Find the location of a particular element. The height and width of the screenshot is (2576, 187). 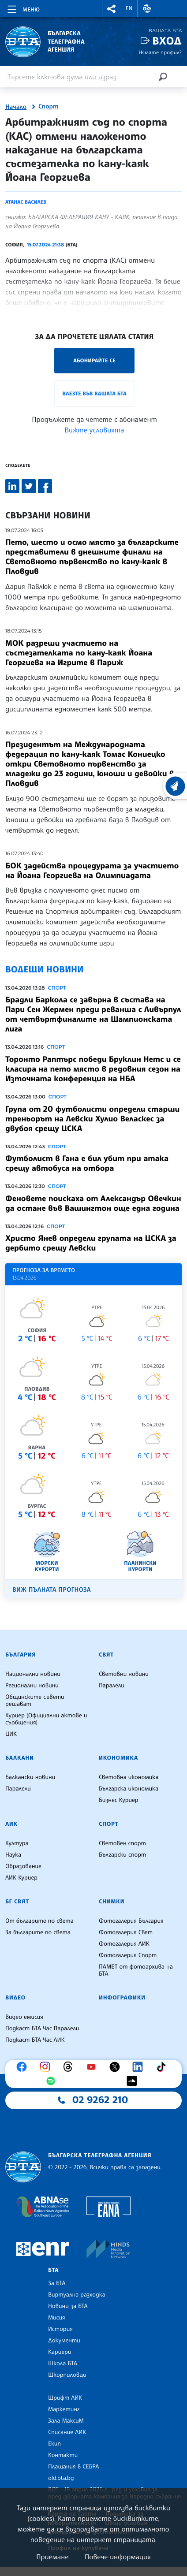

Регионални новини is located at coordinates (32, 1685).